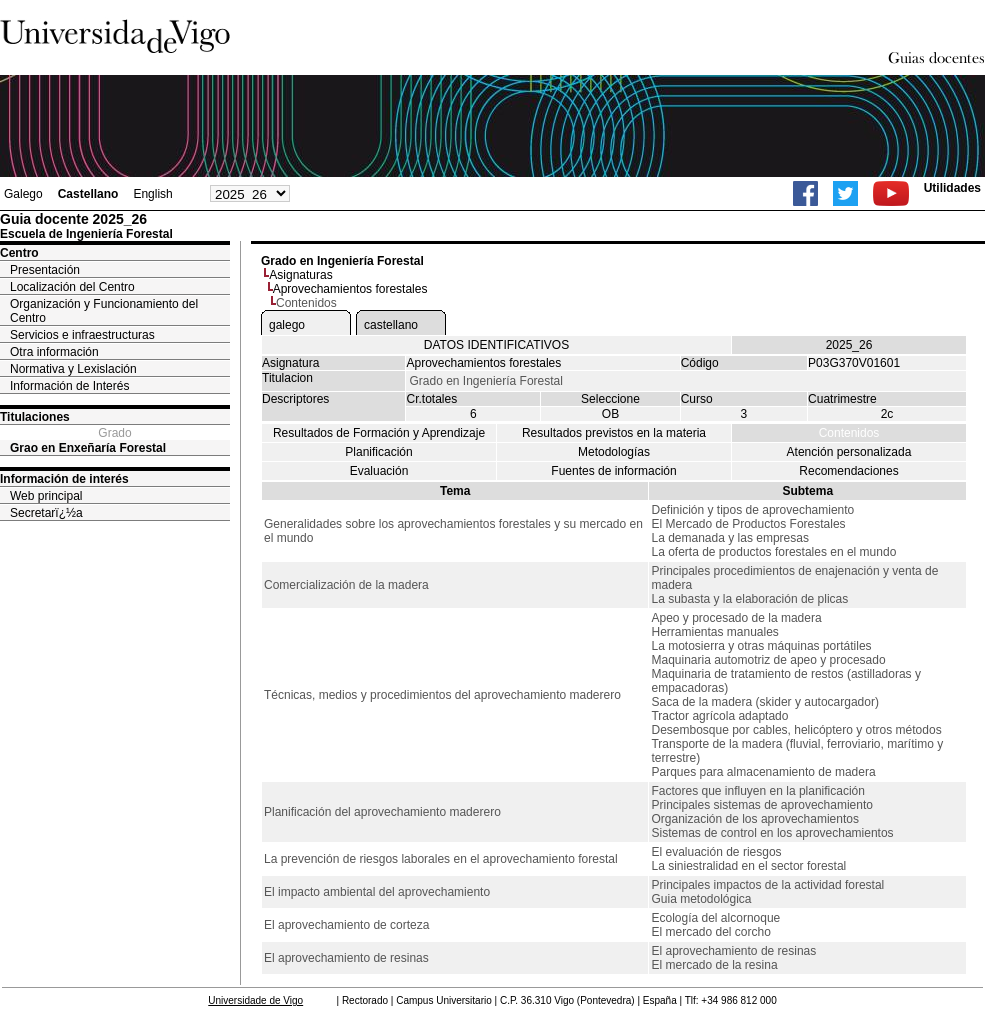 This screenshot has width=985, height=1015. What do you see at coordinates (952, 188) in the screenshot?
I see `Utilidades` at bounding box center [952, 188].